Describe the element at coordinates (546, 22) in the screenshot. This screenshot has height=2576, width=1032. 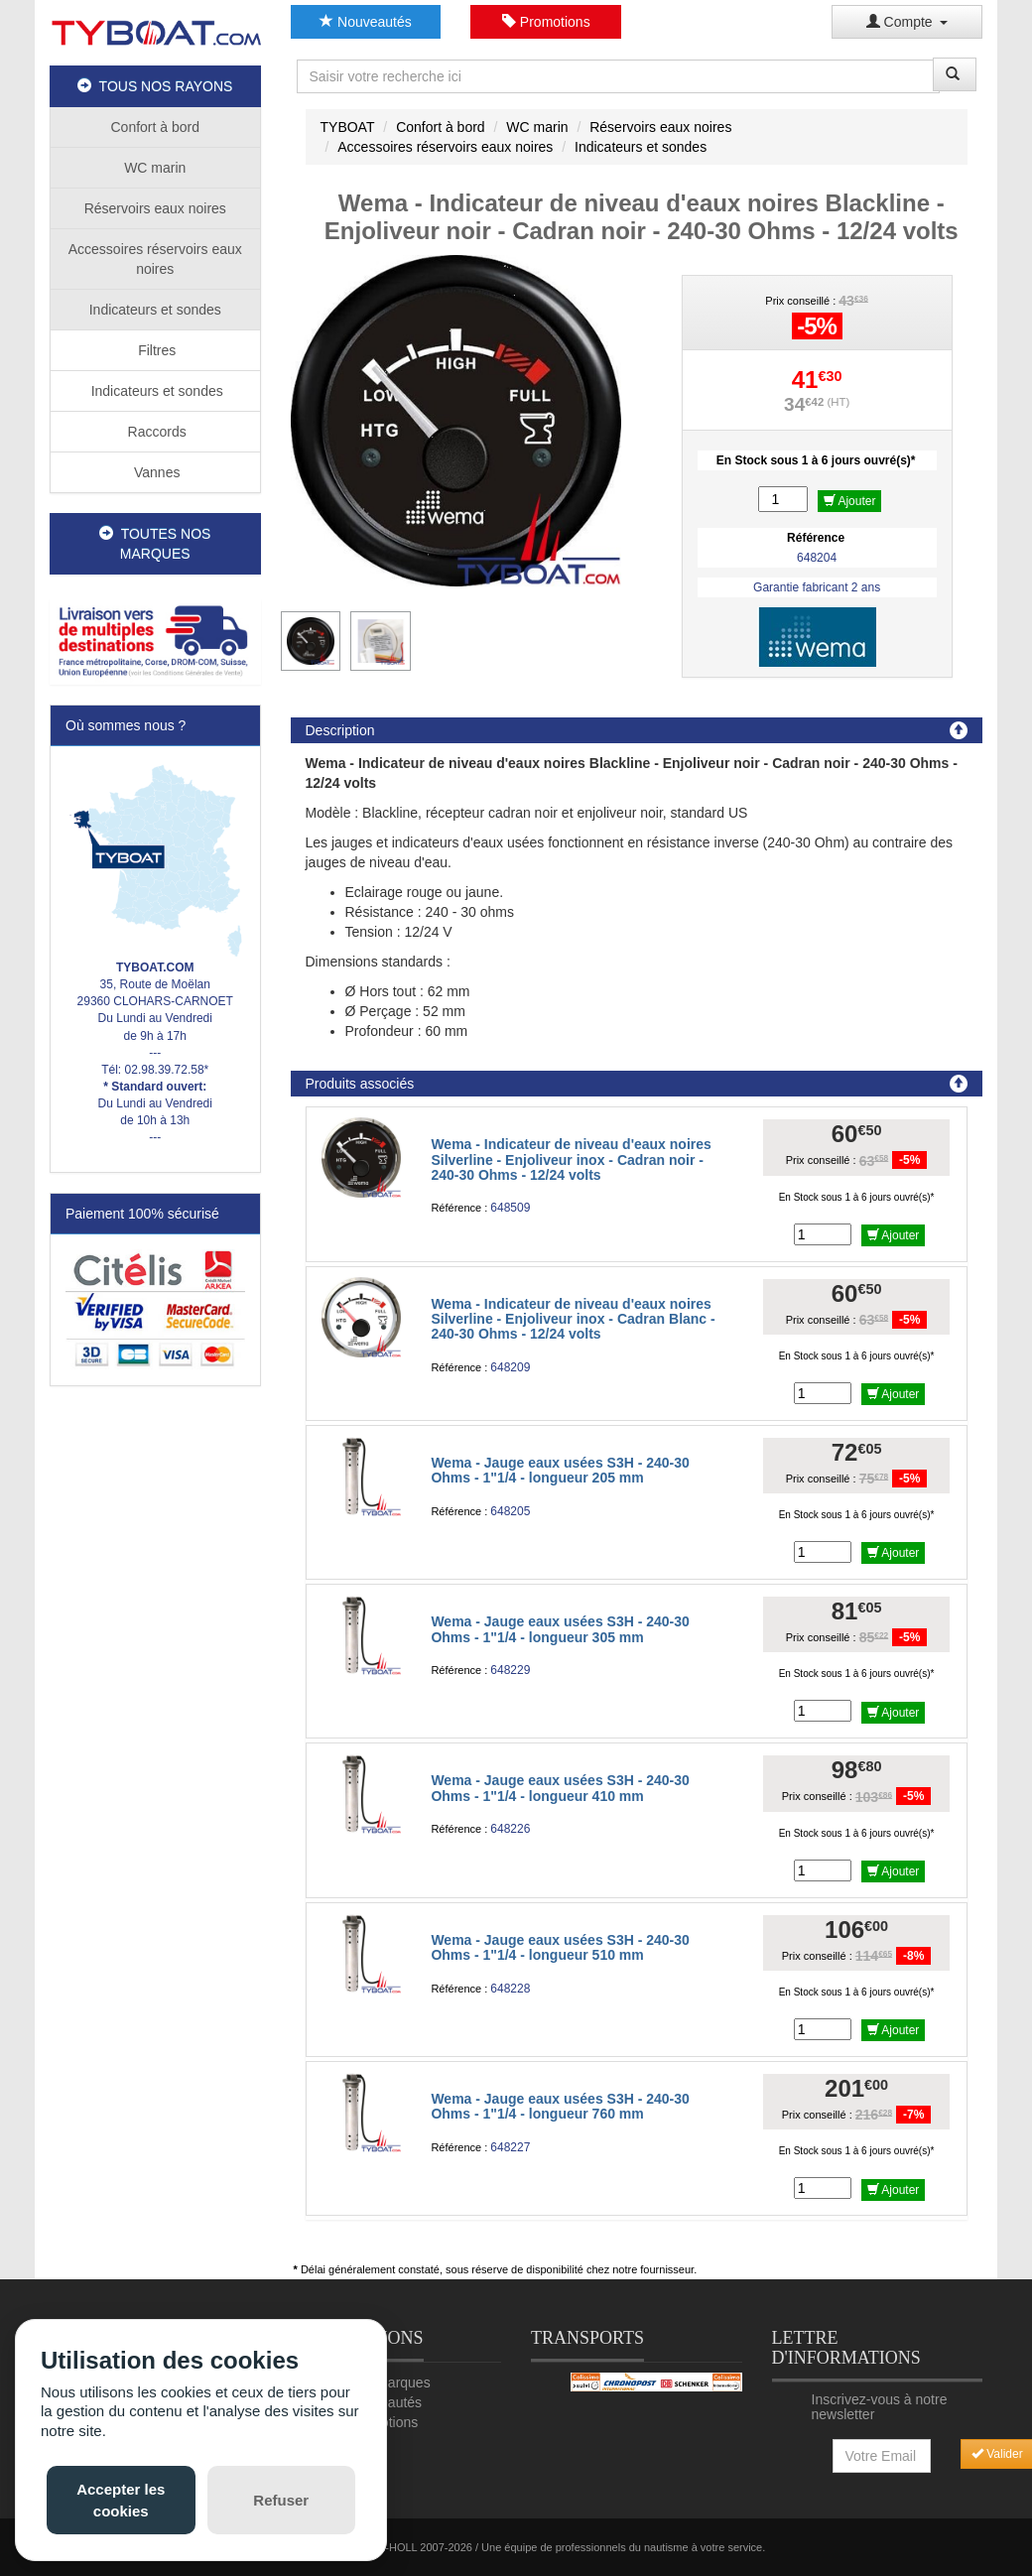
I see `Promotions` at that location.